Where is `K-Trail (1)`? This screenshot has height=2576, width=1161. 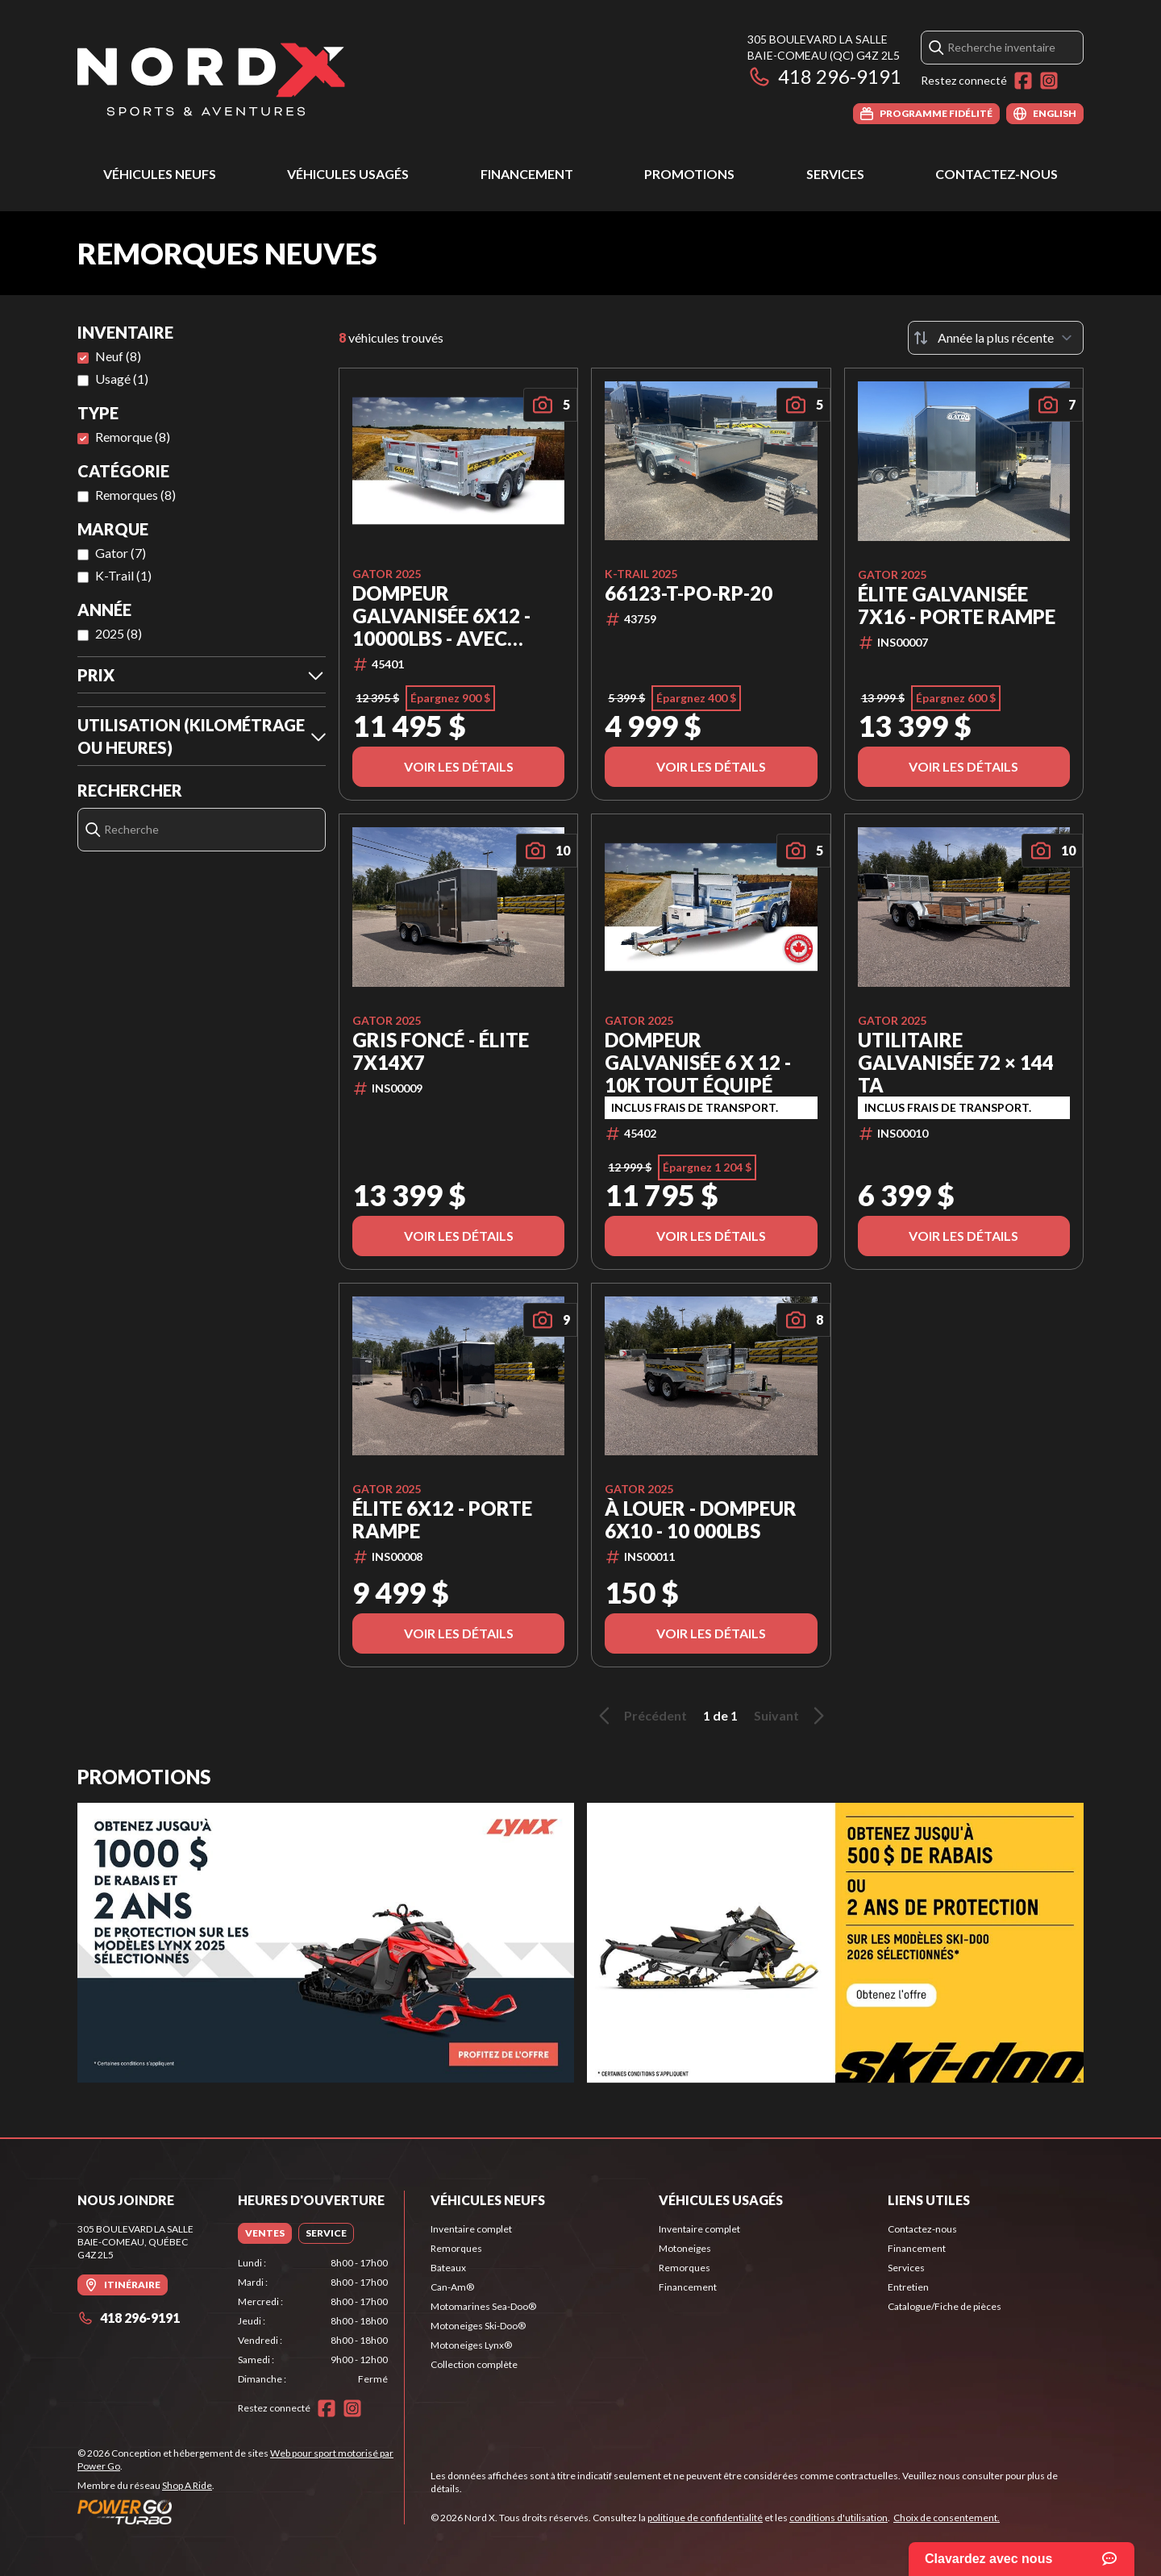 K-Trail (1) is located at coordinates (123, 575).